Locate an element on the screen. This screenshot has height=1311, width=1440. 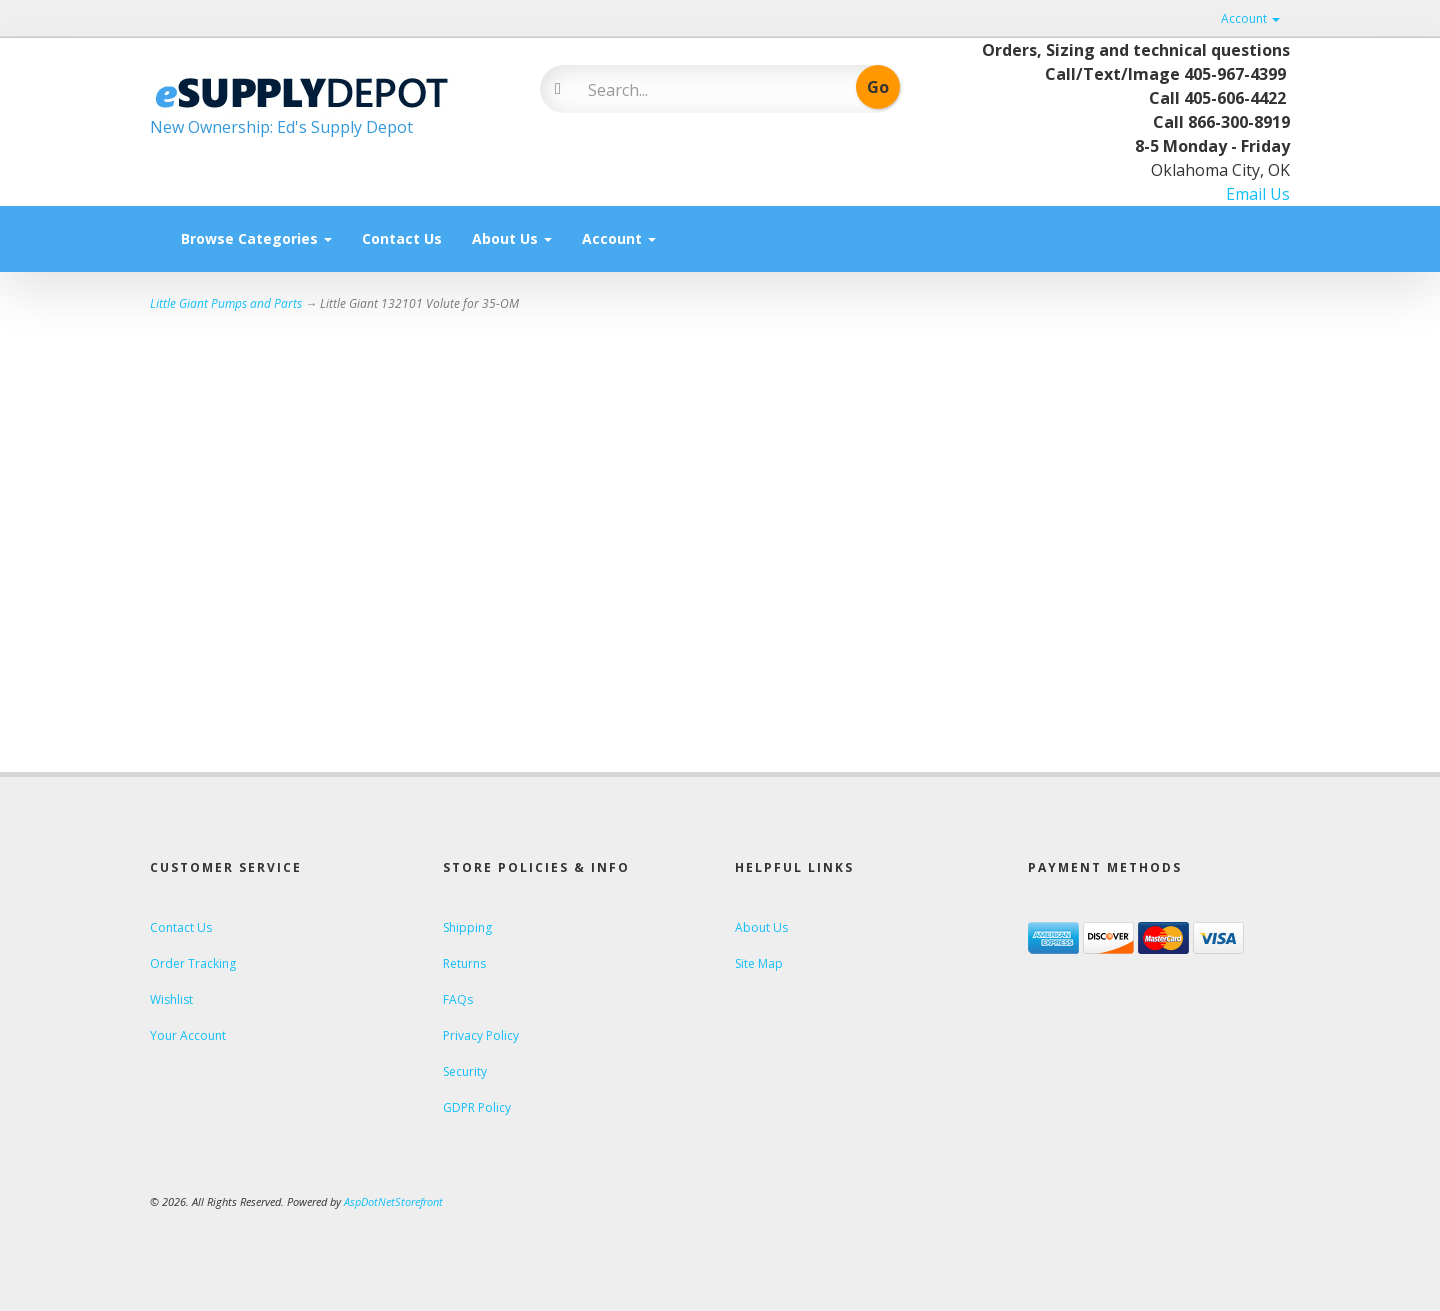
Account is located at coordinates (1250, 18).